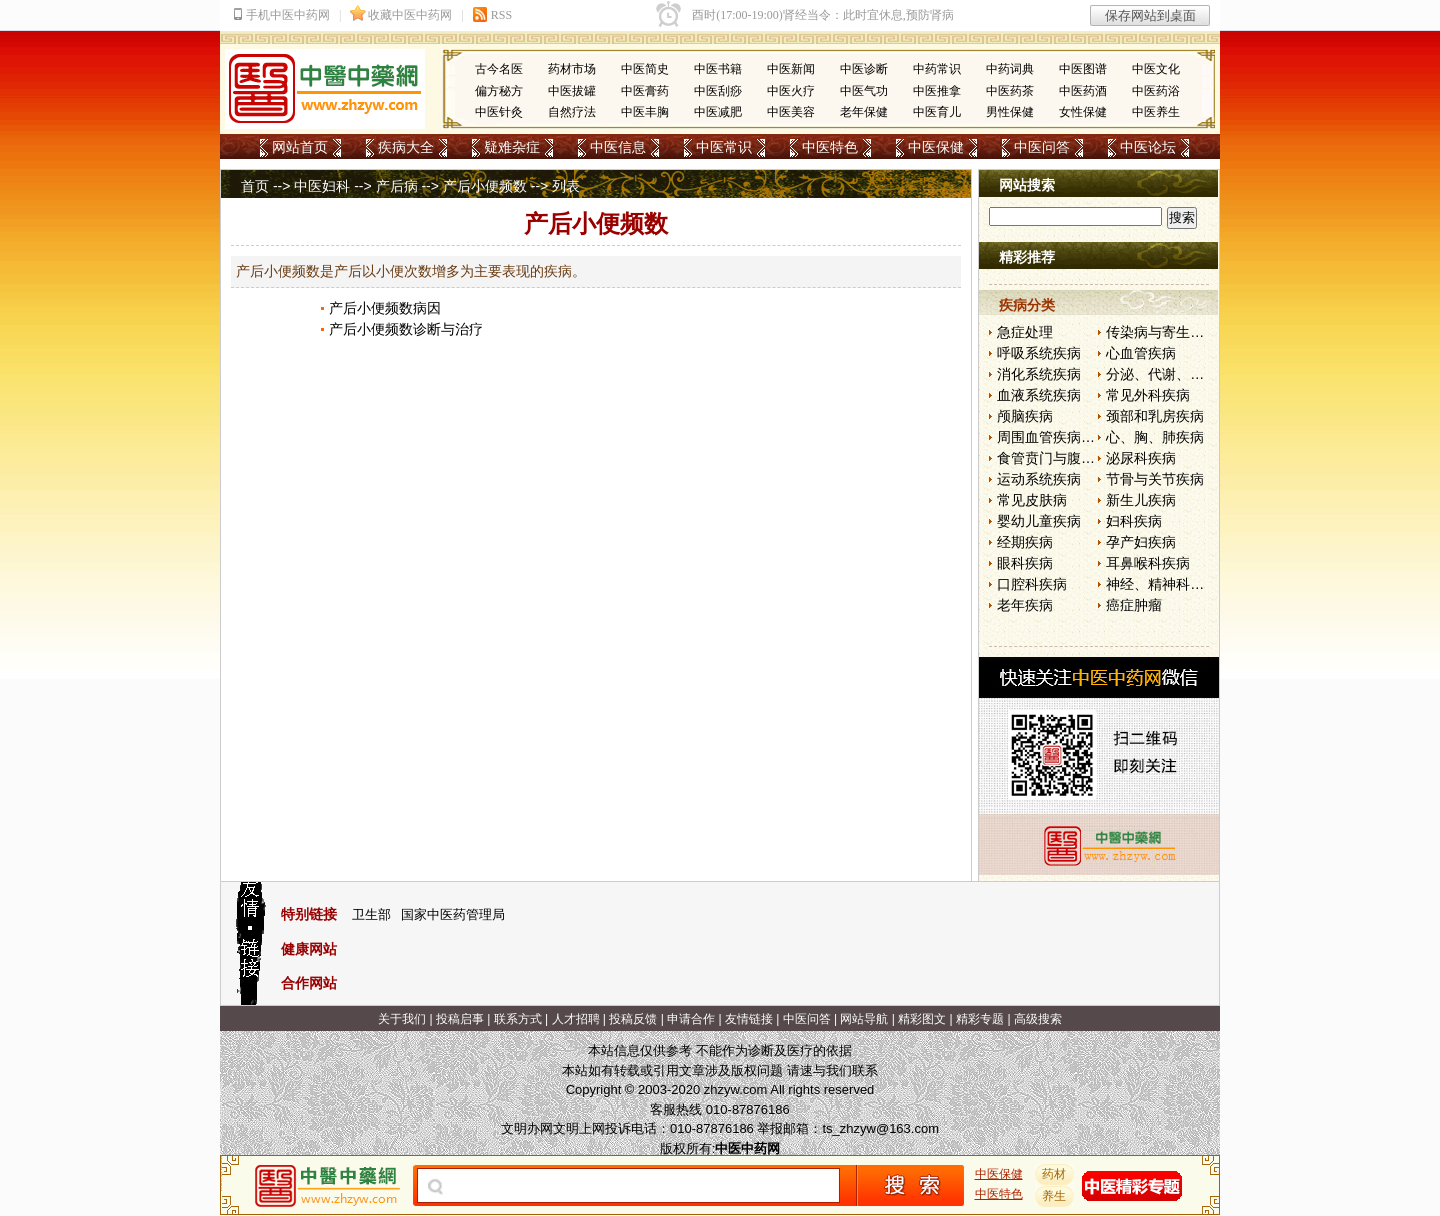 Image resolution: width=1440 pixels, height=1216 pixels. What do you see at coordinates (1081, 437) in the screenshot?
I see `周围血管疾病和淋巴管疾病` at bounding box center [1081, 437].